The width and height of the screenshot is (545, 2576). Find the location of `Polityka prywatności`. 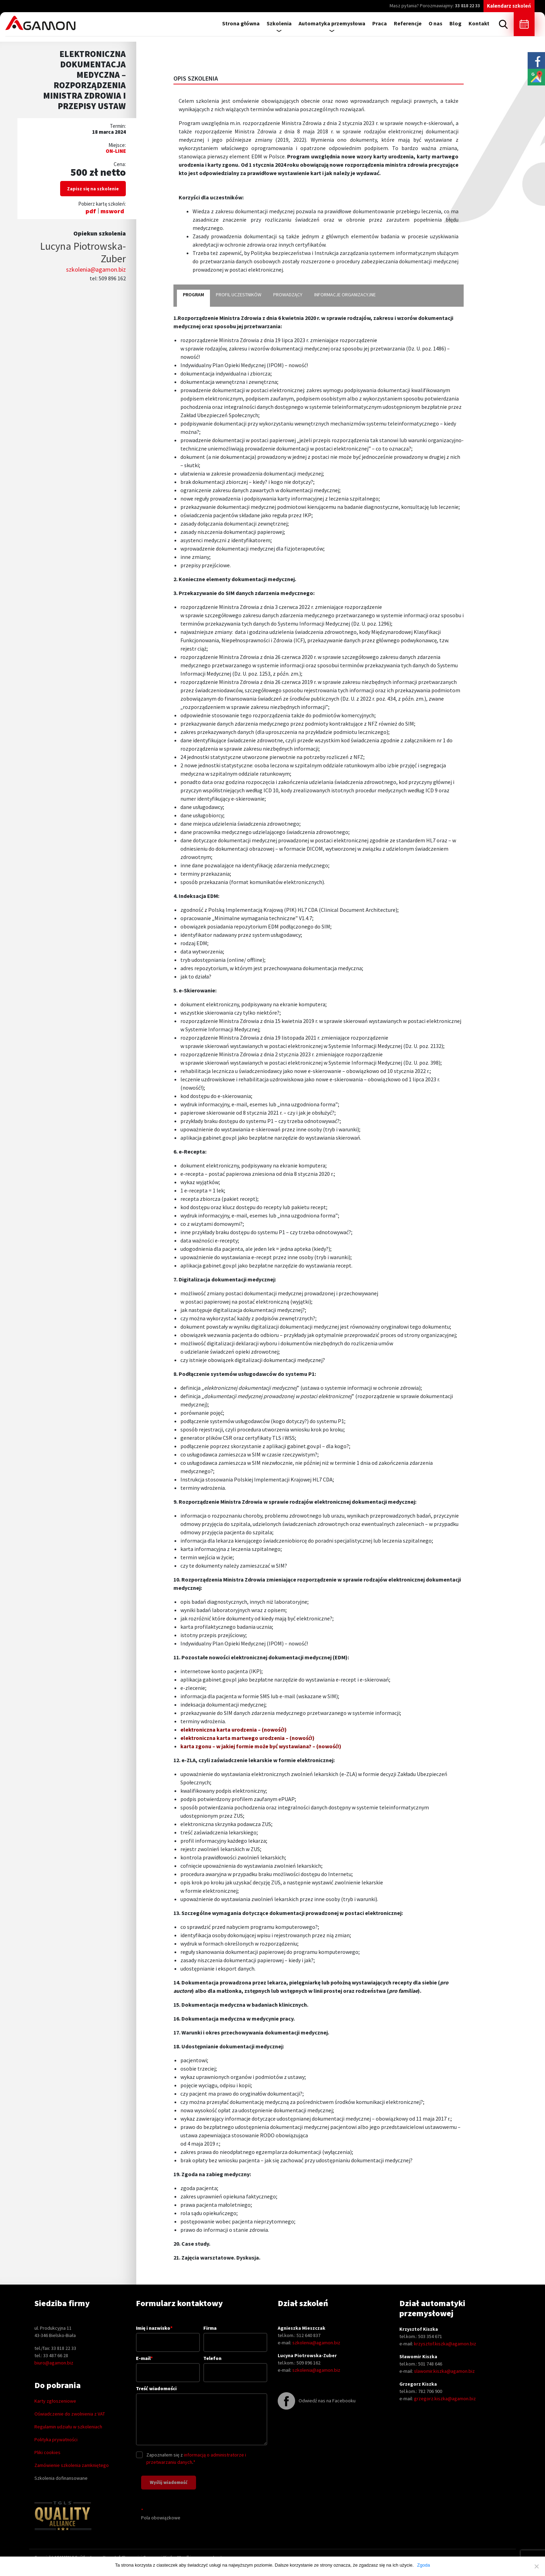

Polityka prywatności is located at coordinates (56, 2439).